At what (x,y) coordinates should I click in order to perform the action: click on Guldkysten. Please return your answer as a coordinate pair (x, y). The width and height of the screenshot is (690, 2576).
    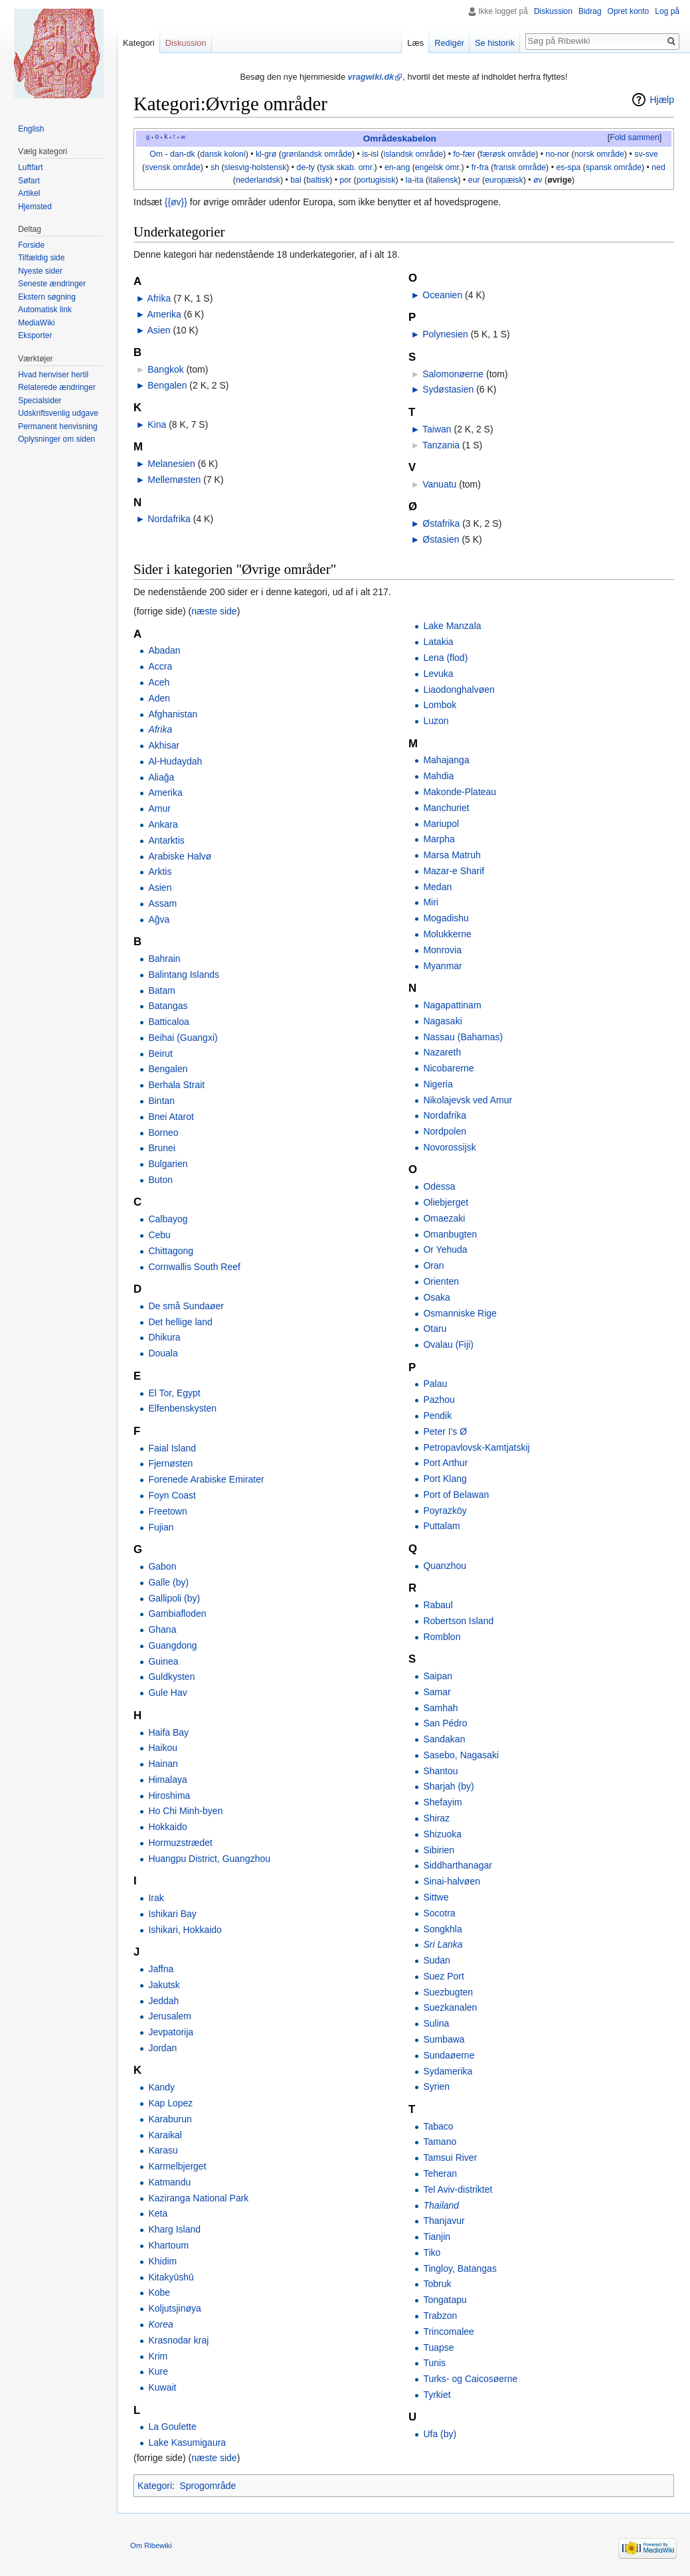
    Looking at the image, I should click on (171, 1676).